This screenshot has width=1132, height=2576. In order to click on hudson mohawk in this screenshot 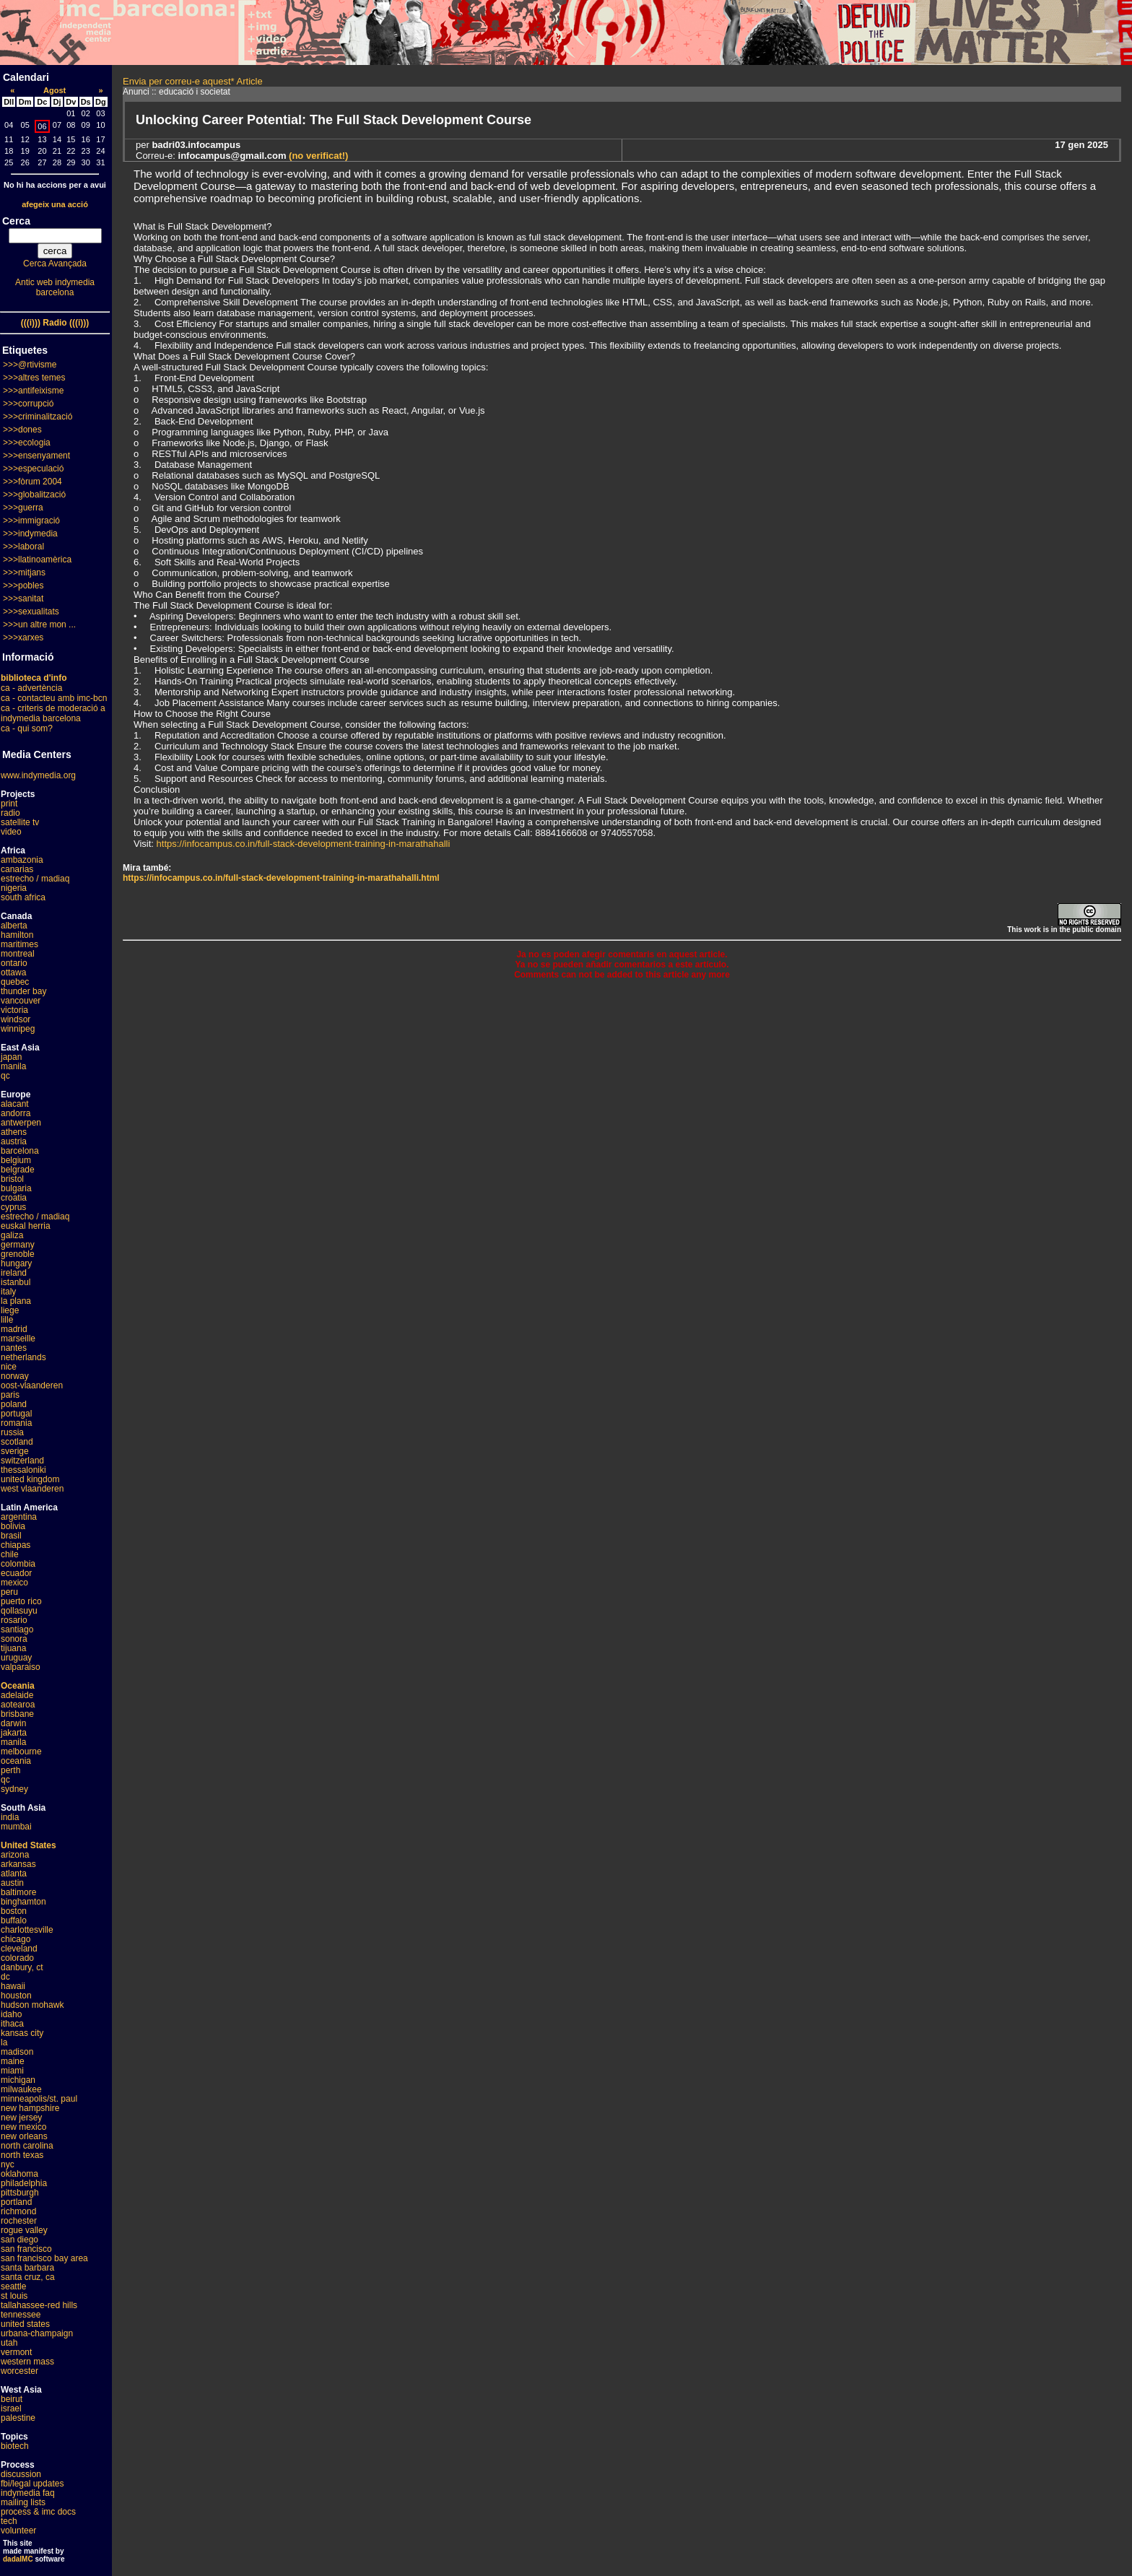, I will do `click(32, 2005)`.